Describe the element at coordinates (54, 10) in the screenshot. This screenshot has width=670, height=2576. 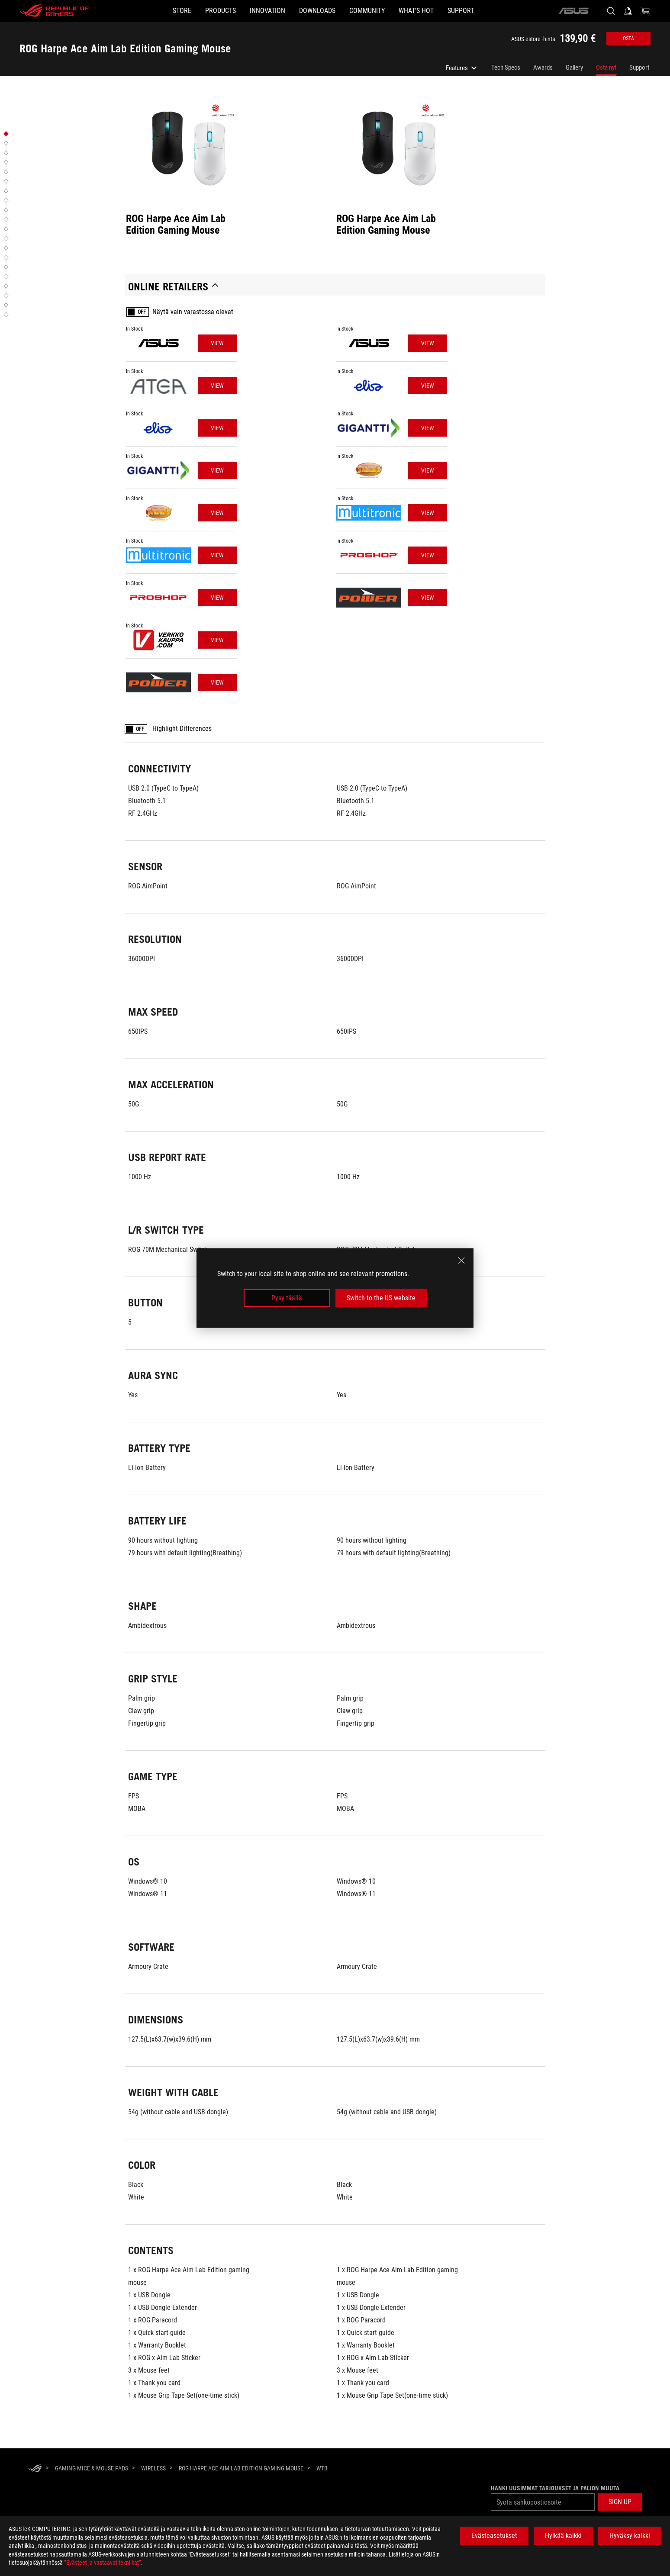
I see `[ROG - Republic of Gamers]` at that location.